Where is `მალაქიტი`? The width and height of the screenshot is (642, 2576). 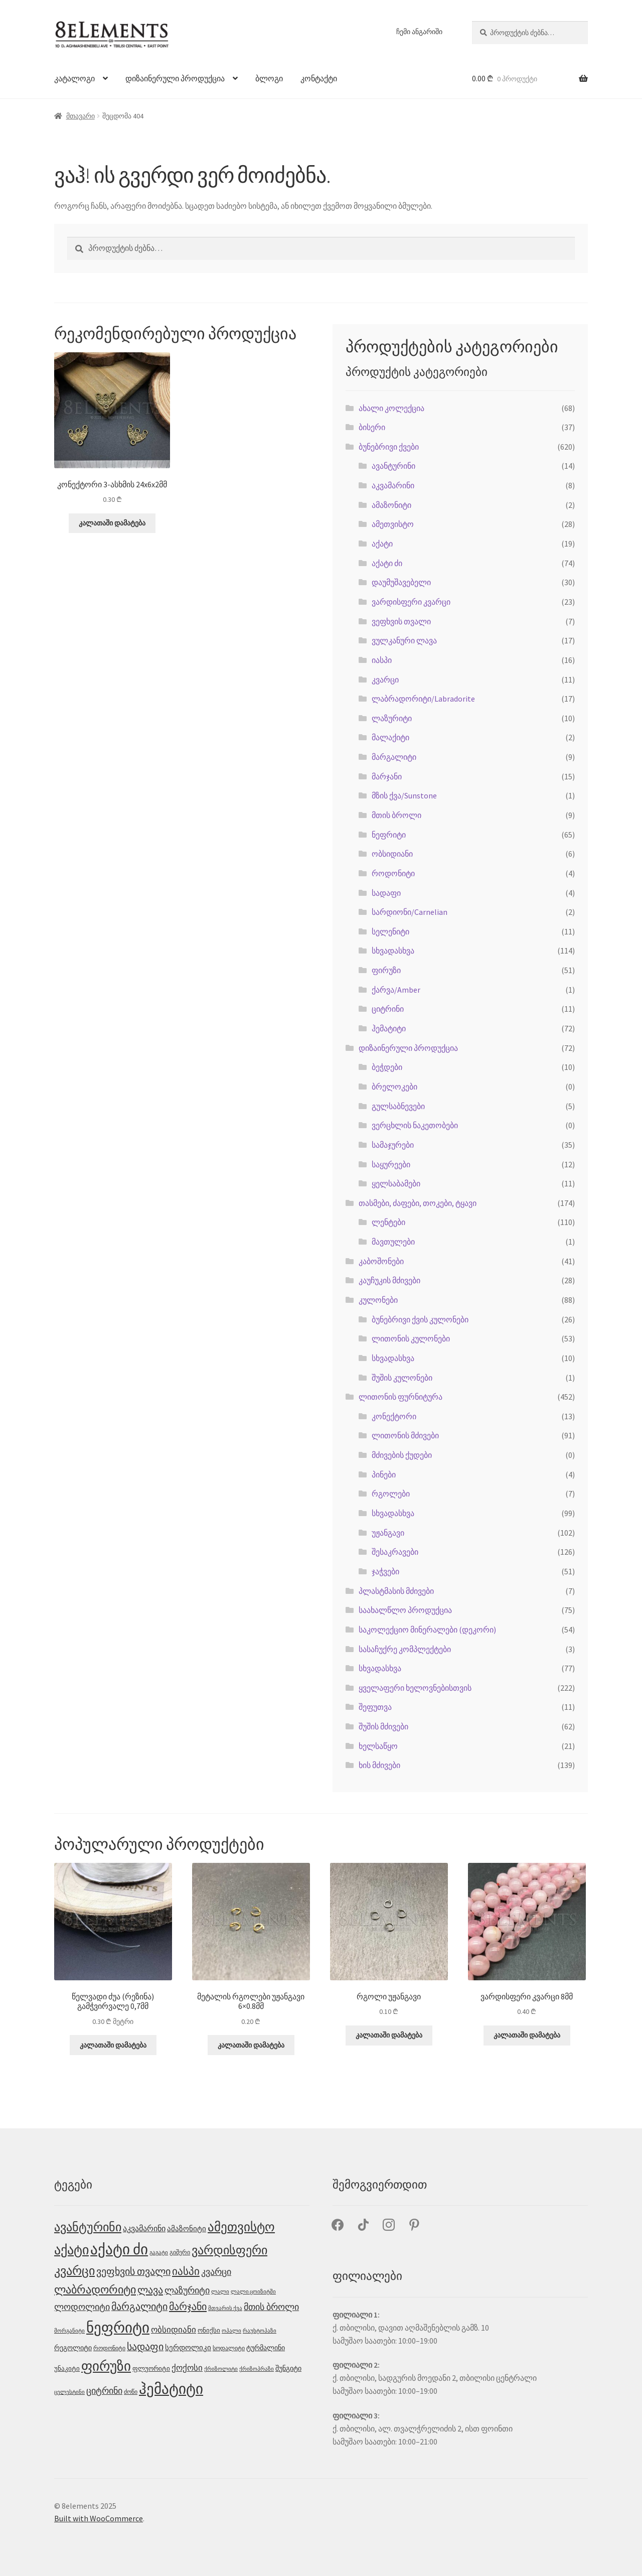
მალაქიტი is located at coordinates (390, 737).